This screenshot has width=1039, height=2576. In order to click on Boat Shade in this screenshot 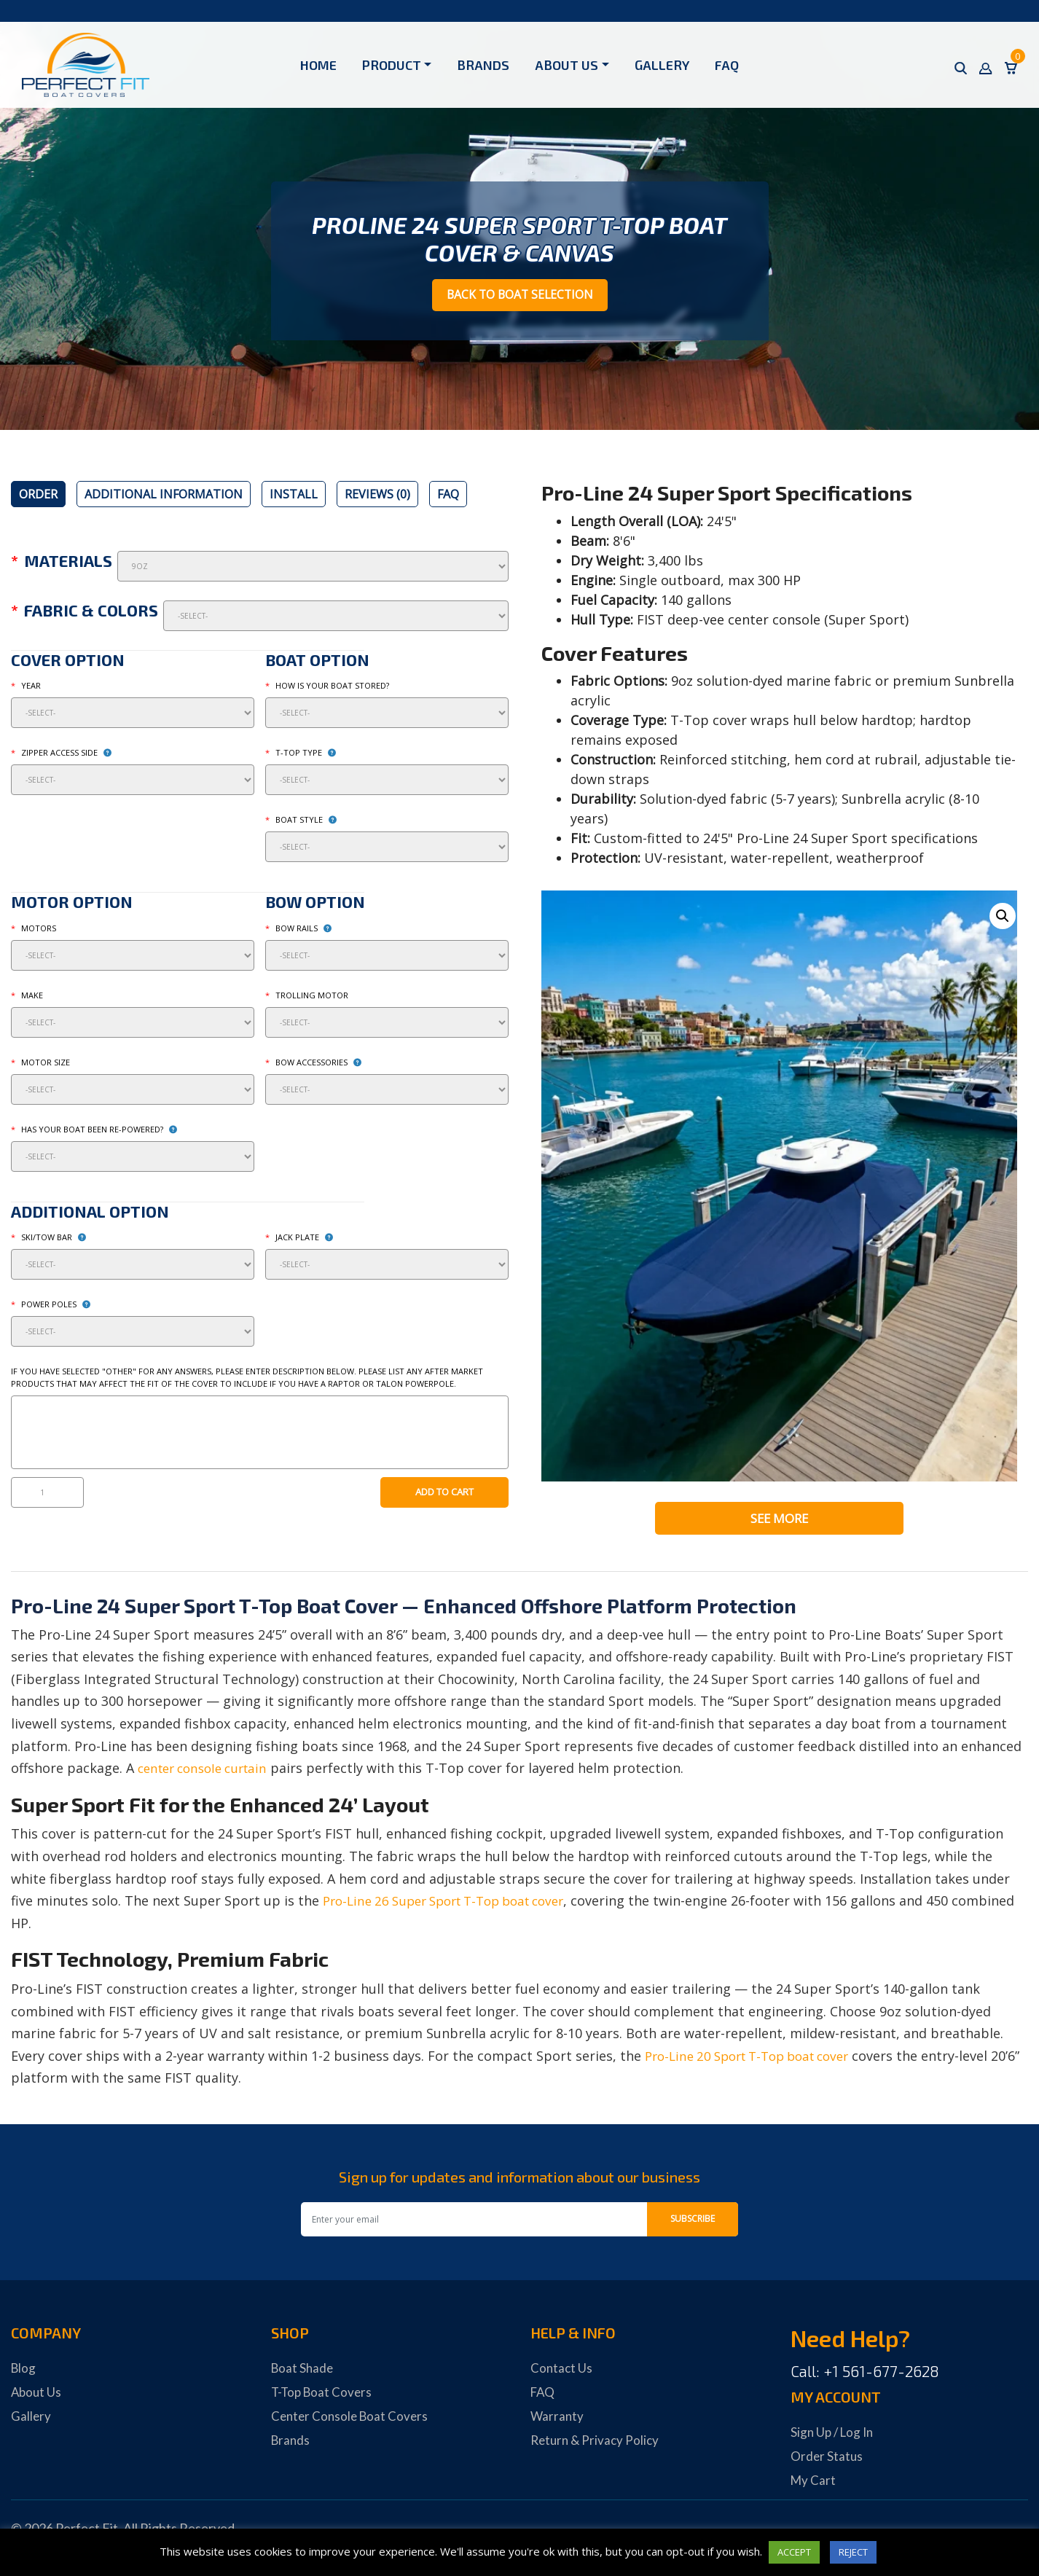, I will do `click(303, 2371)`.